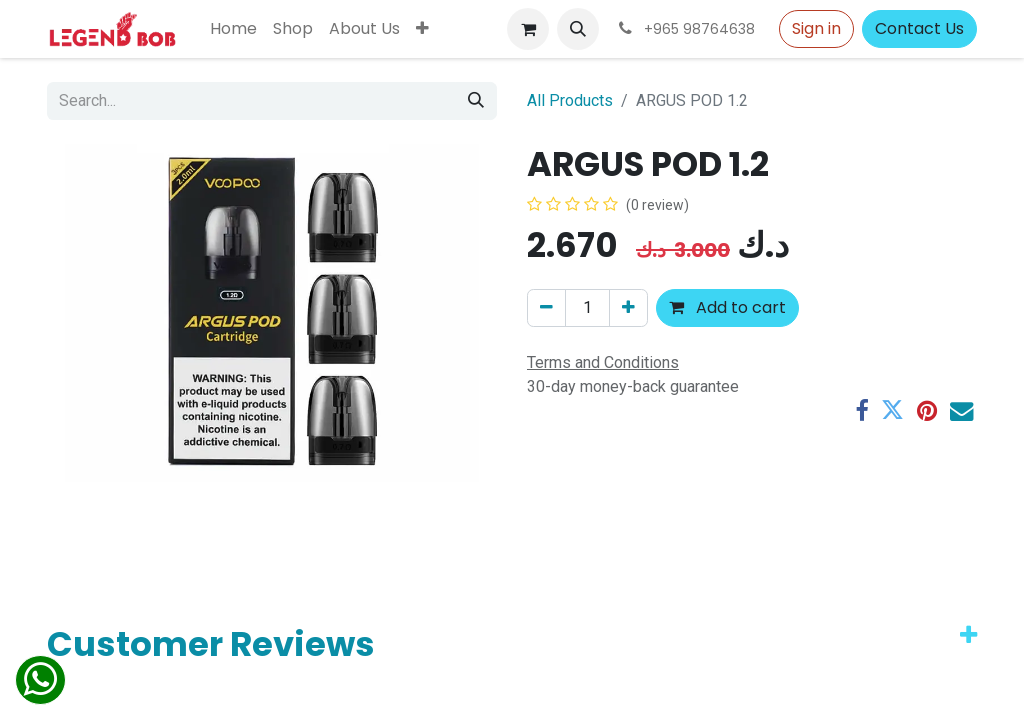 This screenshot has width=1024, height=720. I want to click on [Remove one], so click(546, 308).